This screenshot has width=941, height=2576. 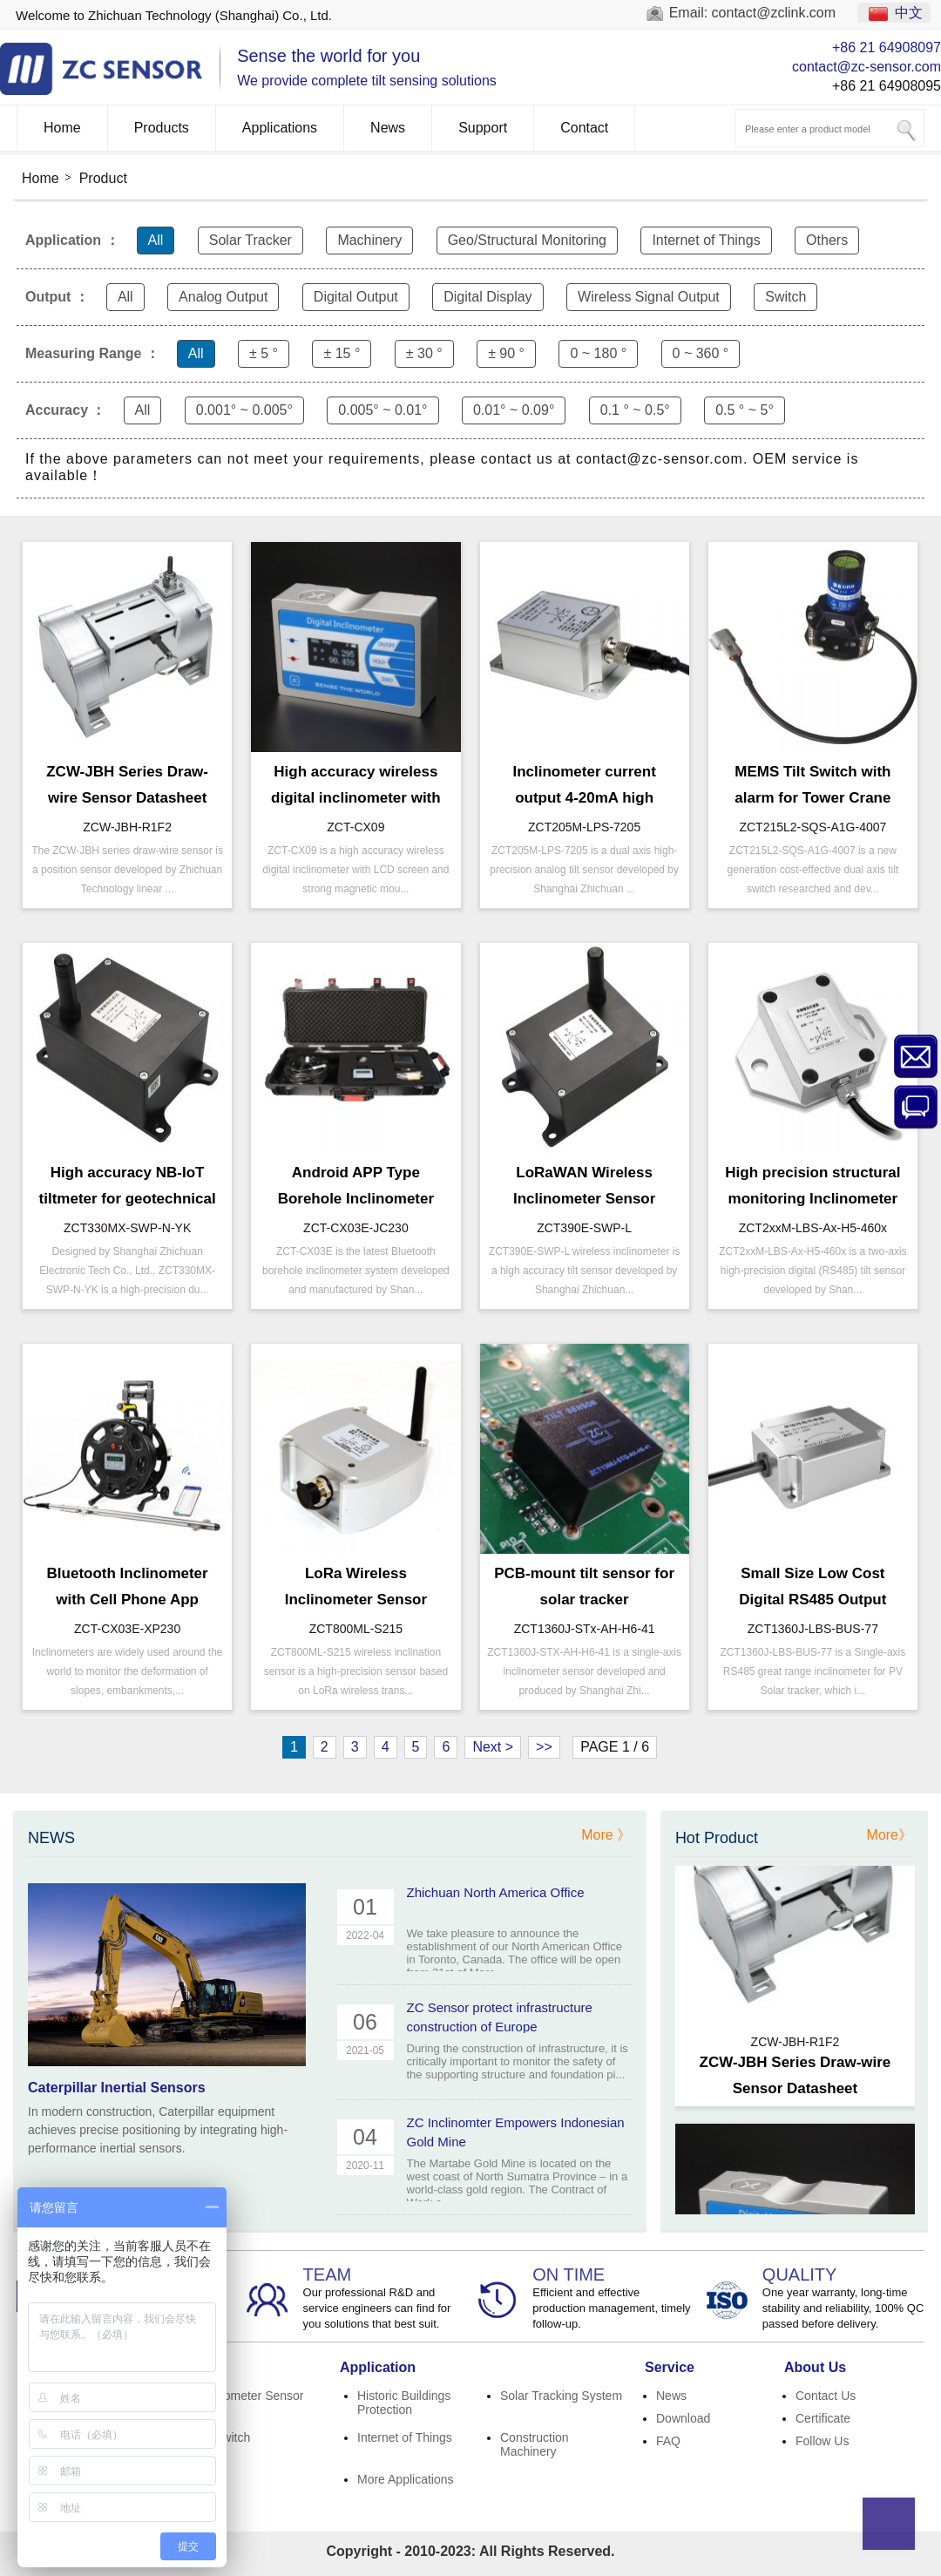 What do you see at coordinates (250, 240) in the screenshot?
I see `Solar Tracker` at bounding box center [250, 240].